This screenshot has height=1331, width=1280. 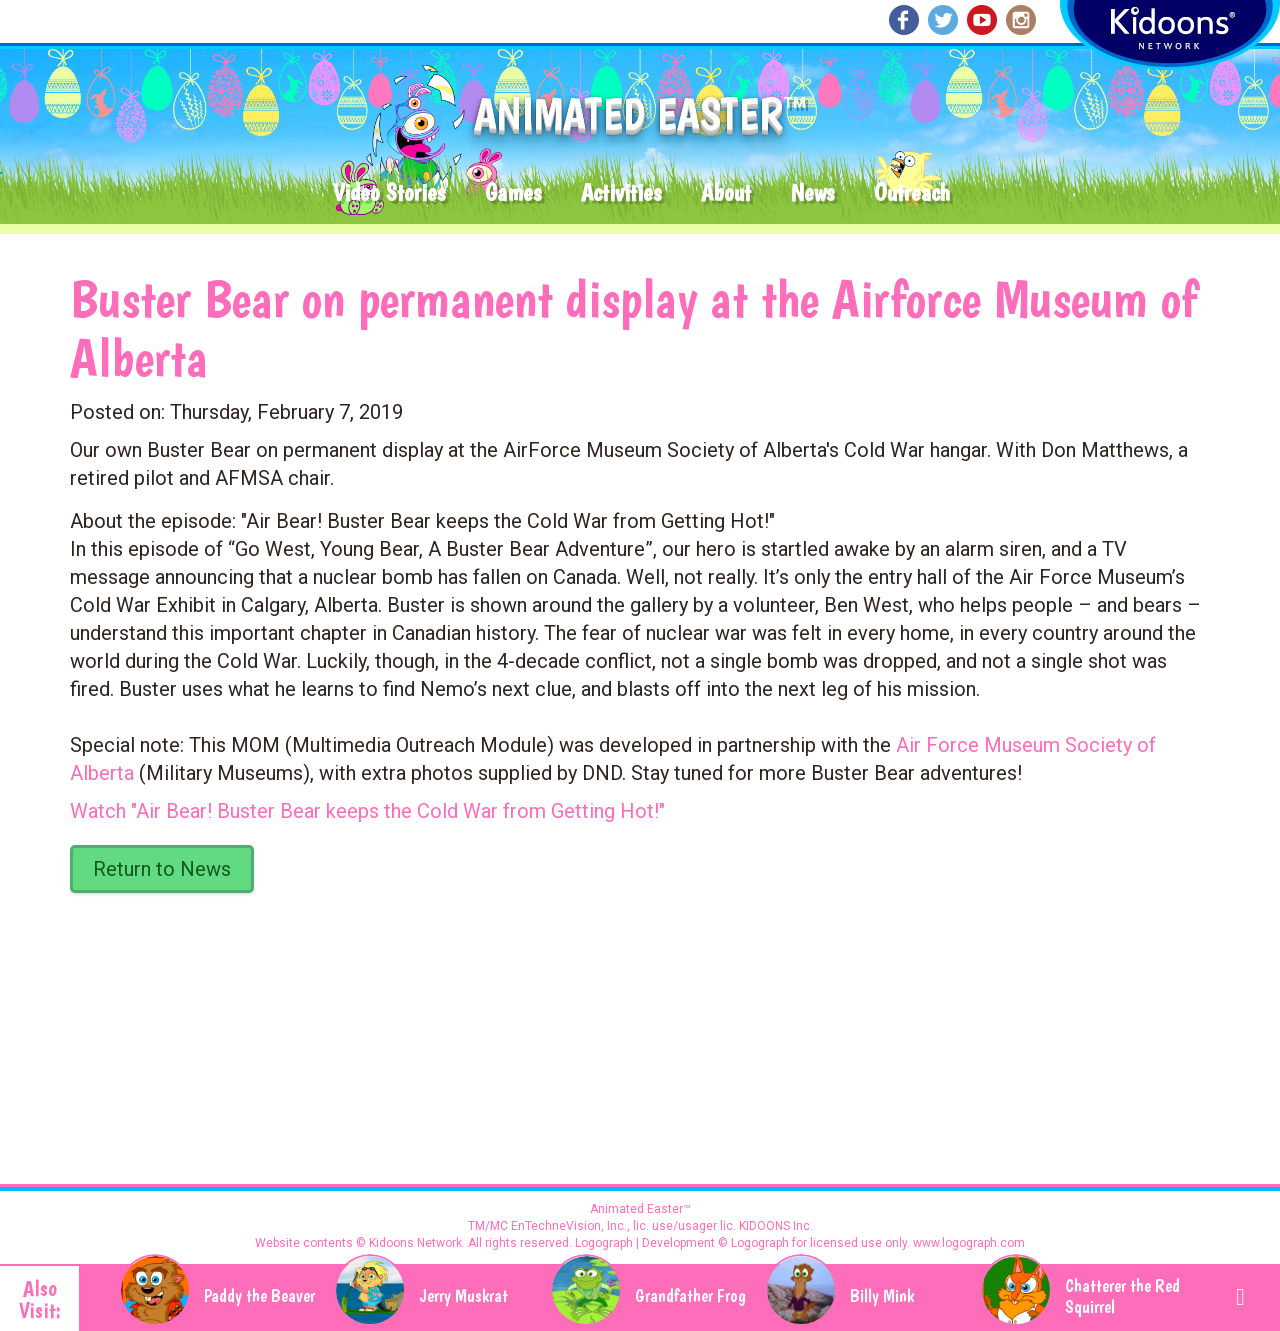 I want to click on KIDOONS Inc., so click(x=776, y=1226).